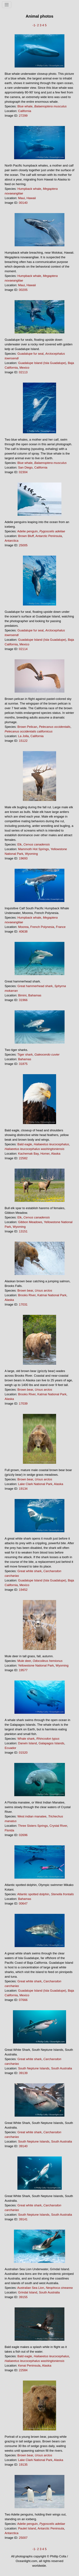  I want to click on Whale shark, so click(26, 1738).